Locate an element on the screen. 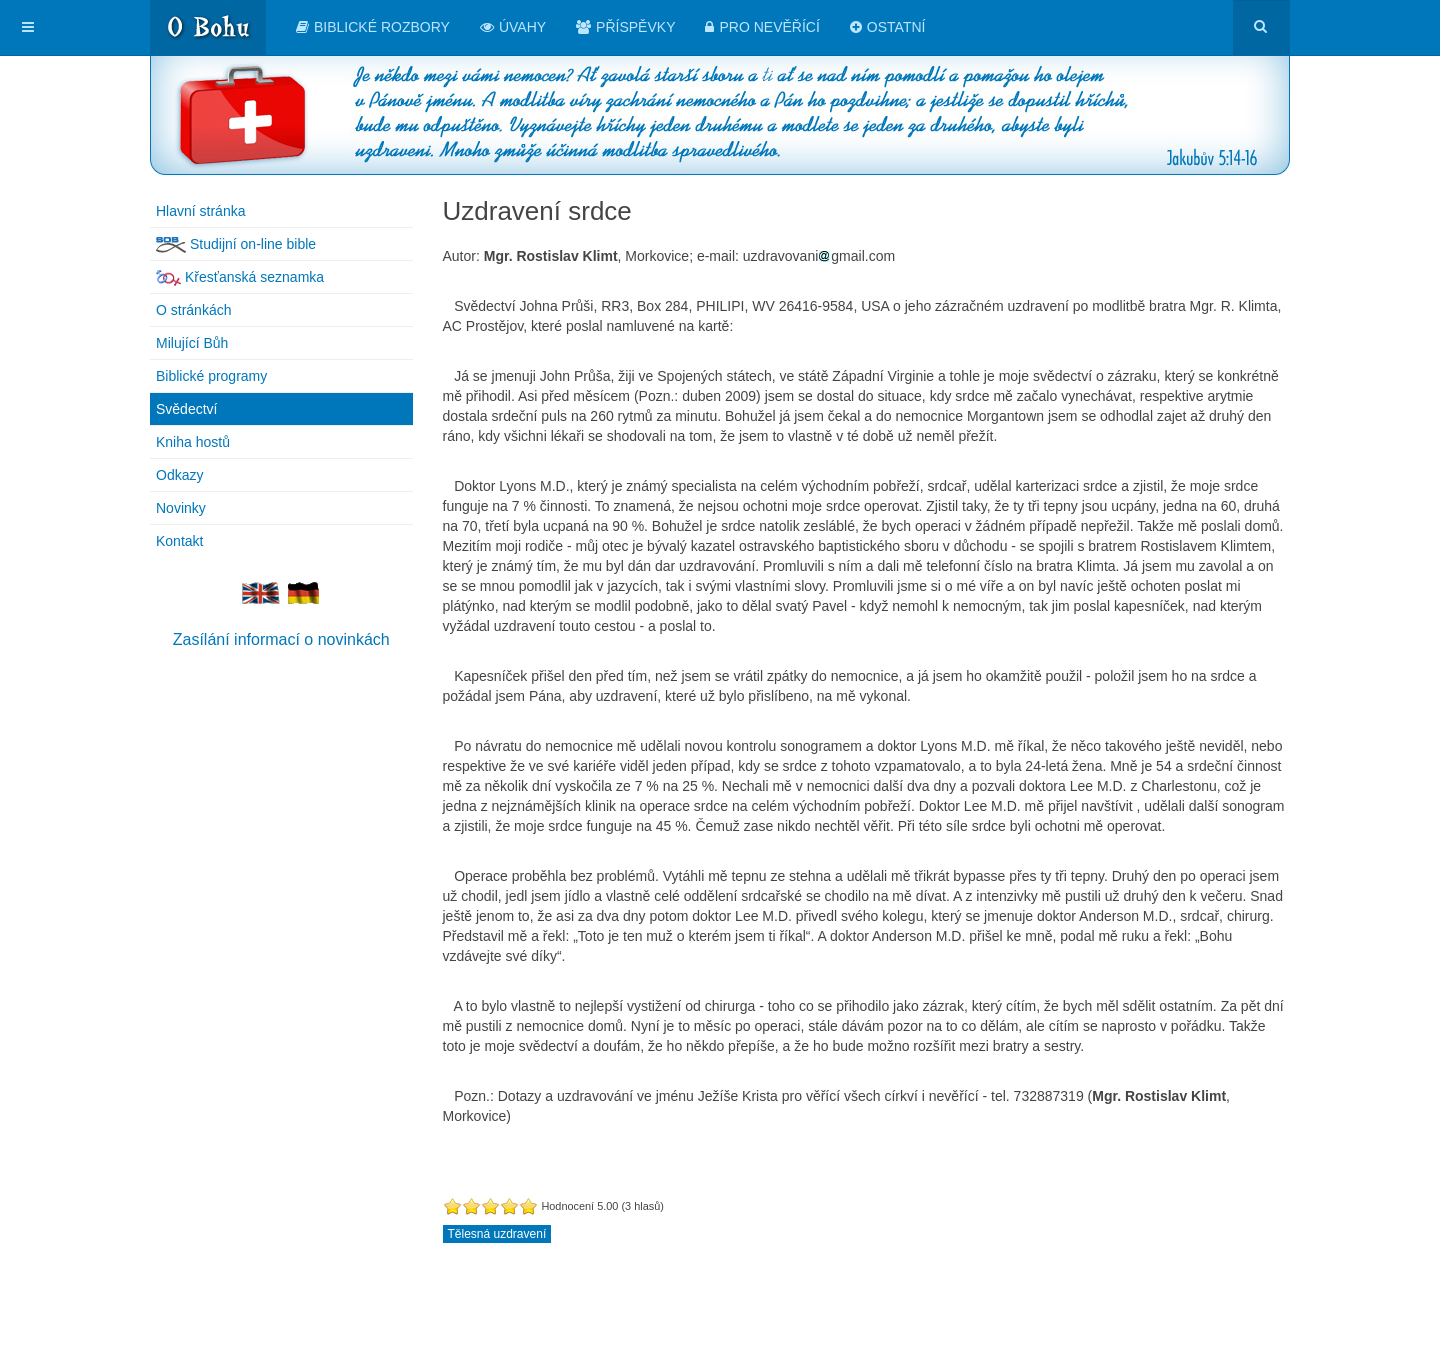  Pro nevěřící is located at coordinates (762, 27).